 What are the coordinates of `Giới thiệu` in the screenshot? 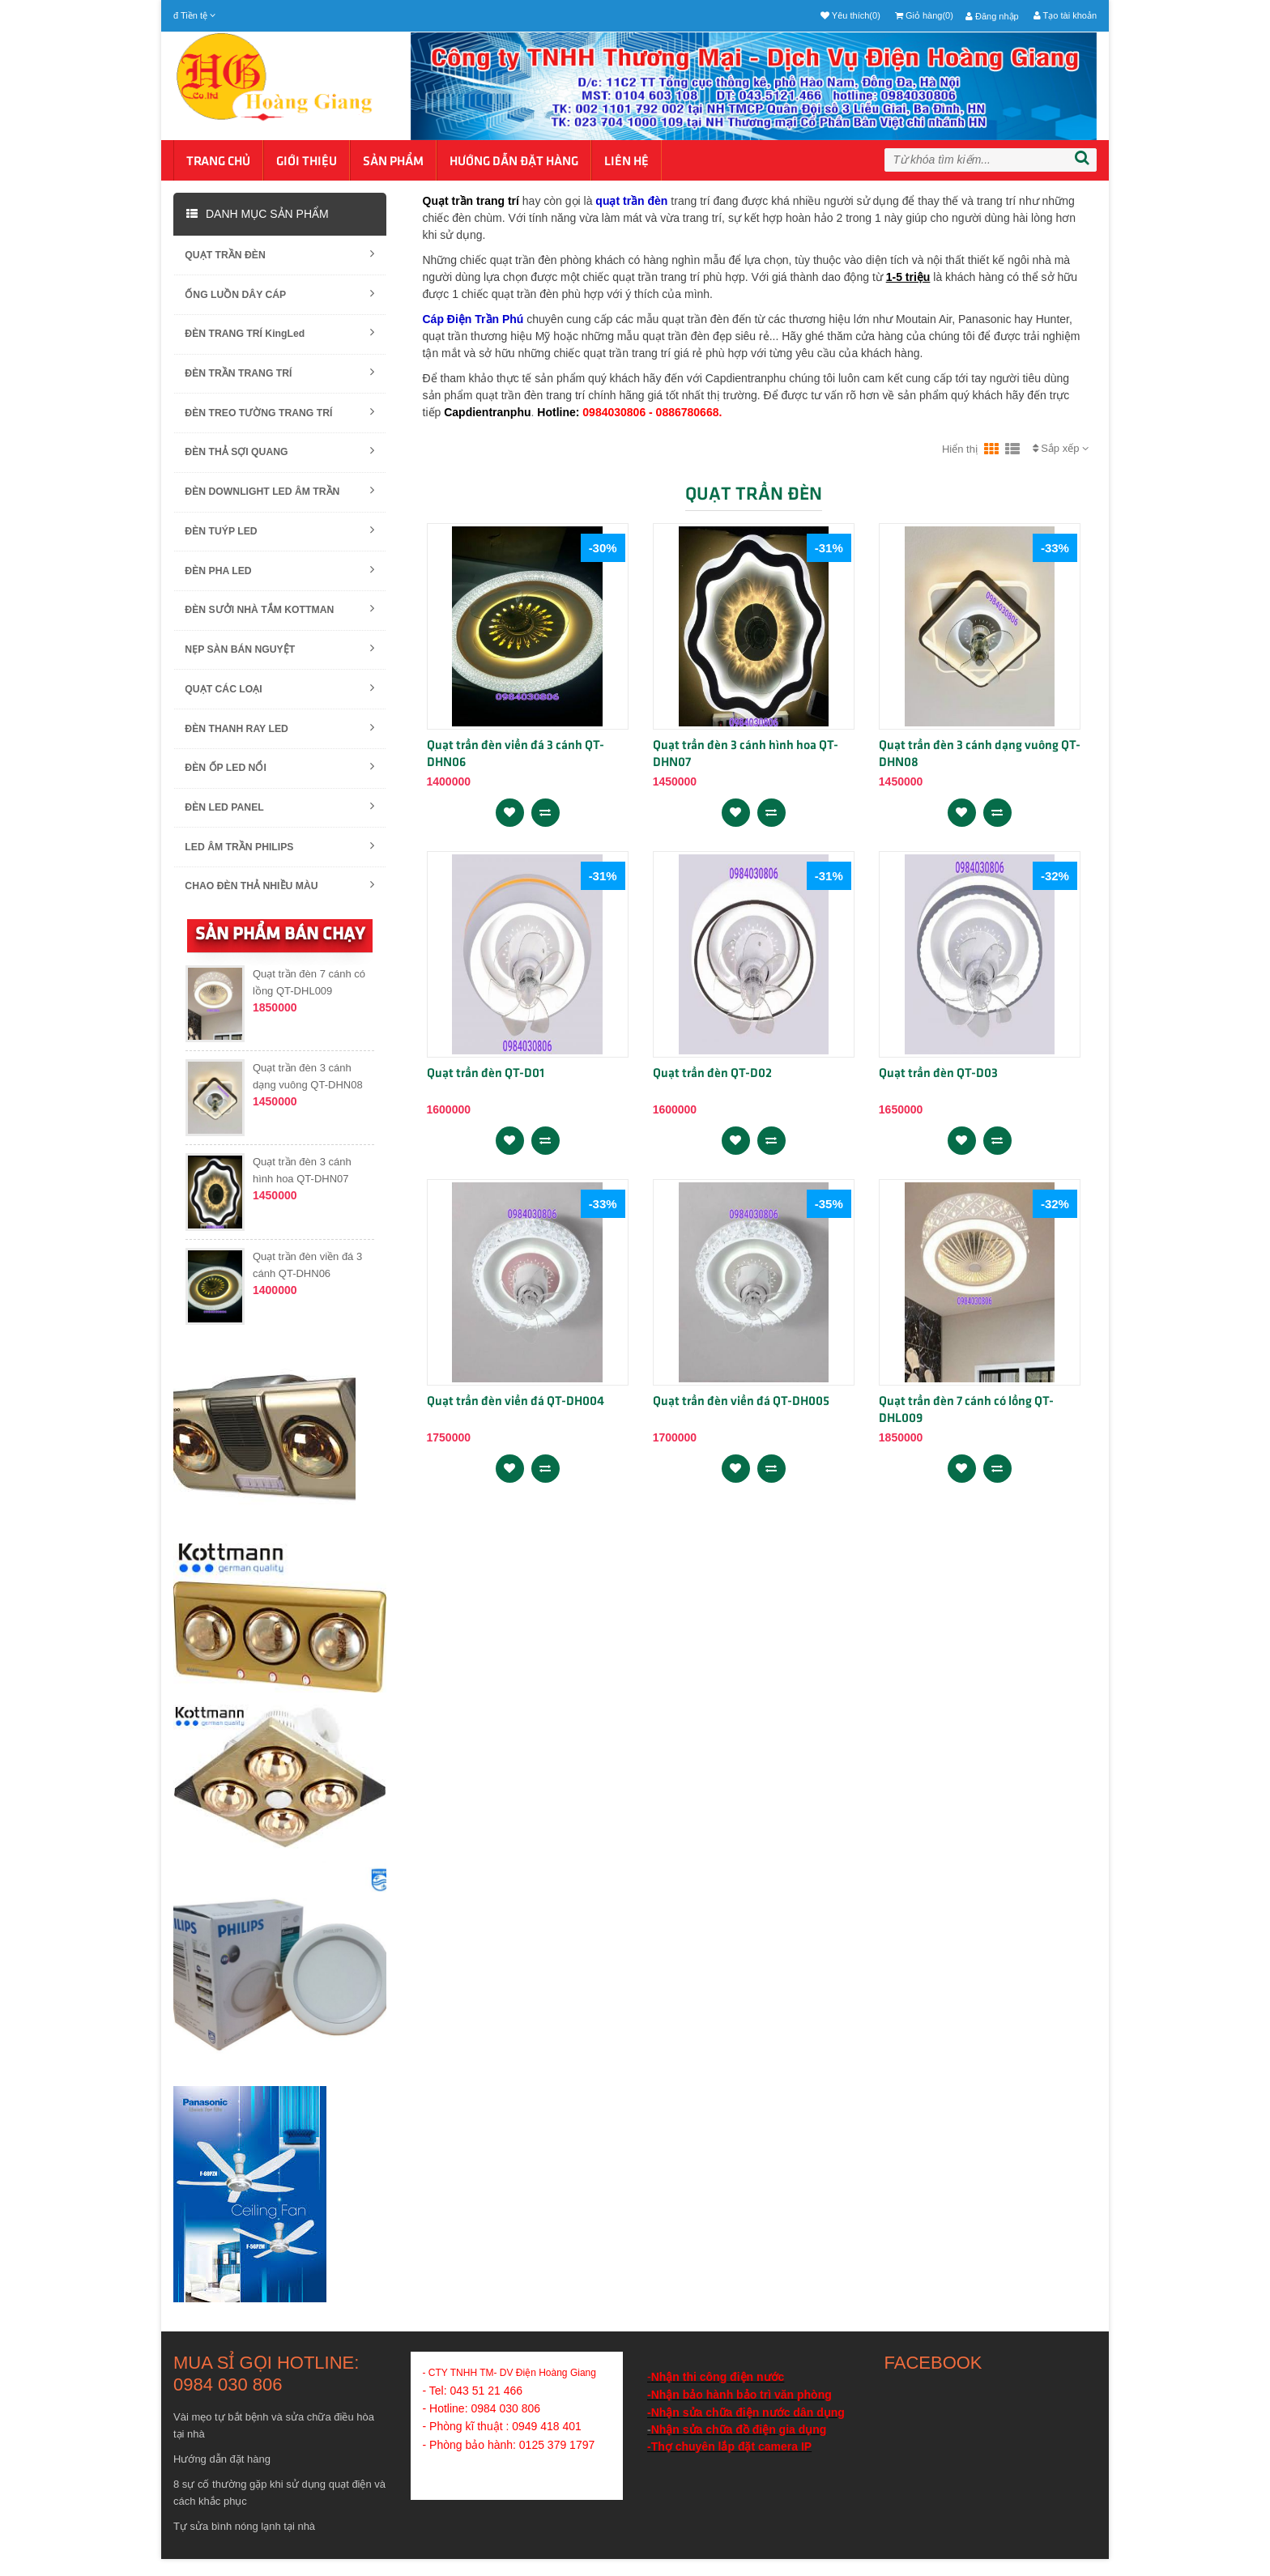 It's located at (306, 162).